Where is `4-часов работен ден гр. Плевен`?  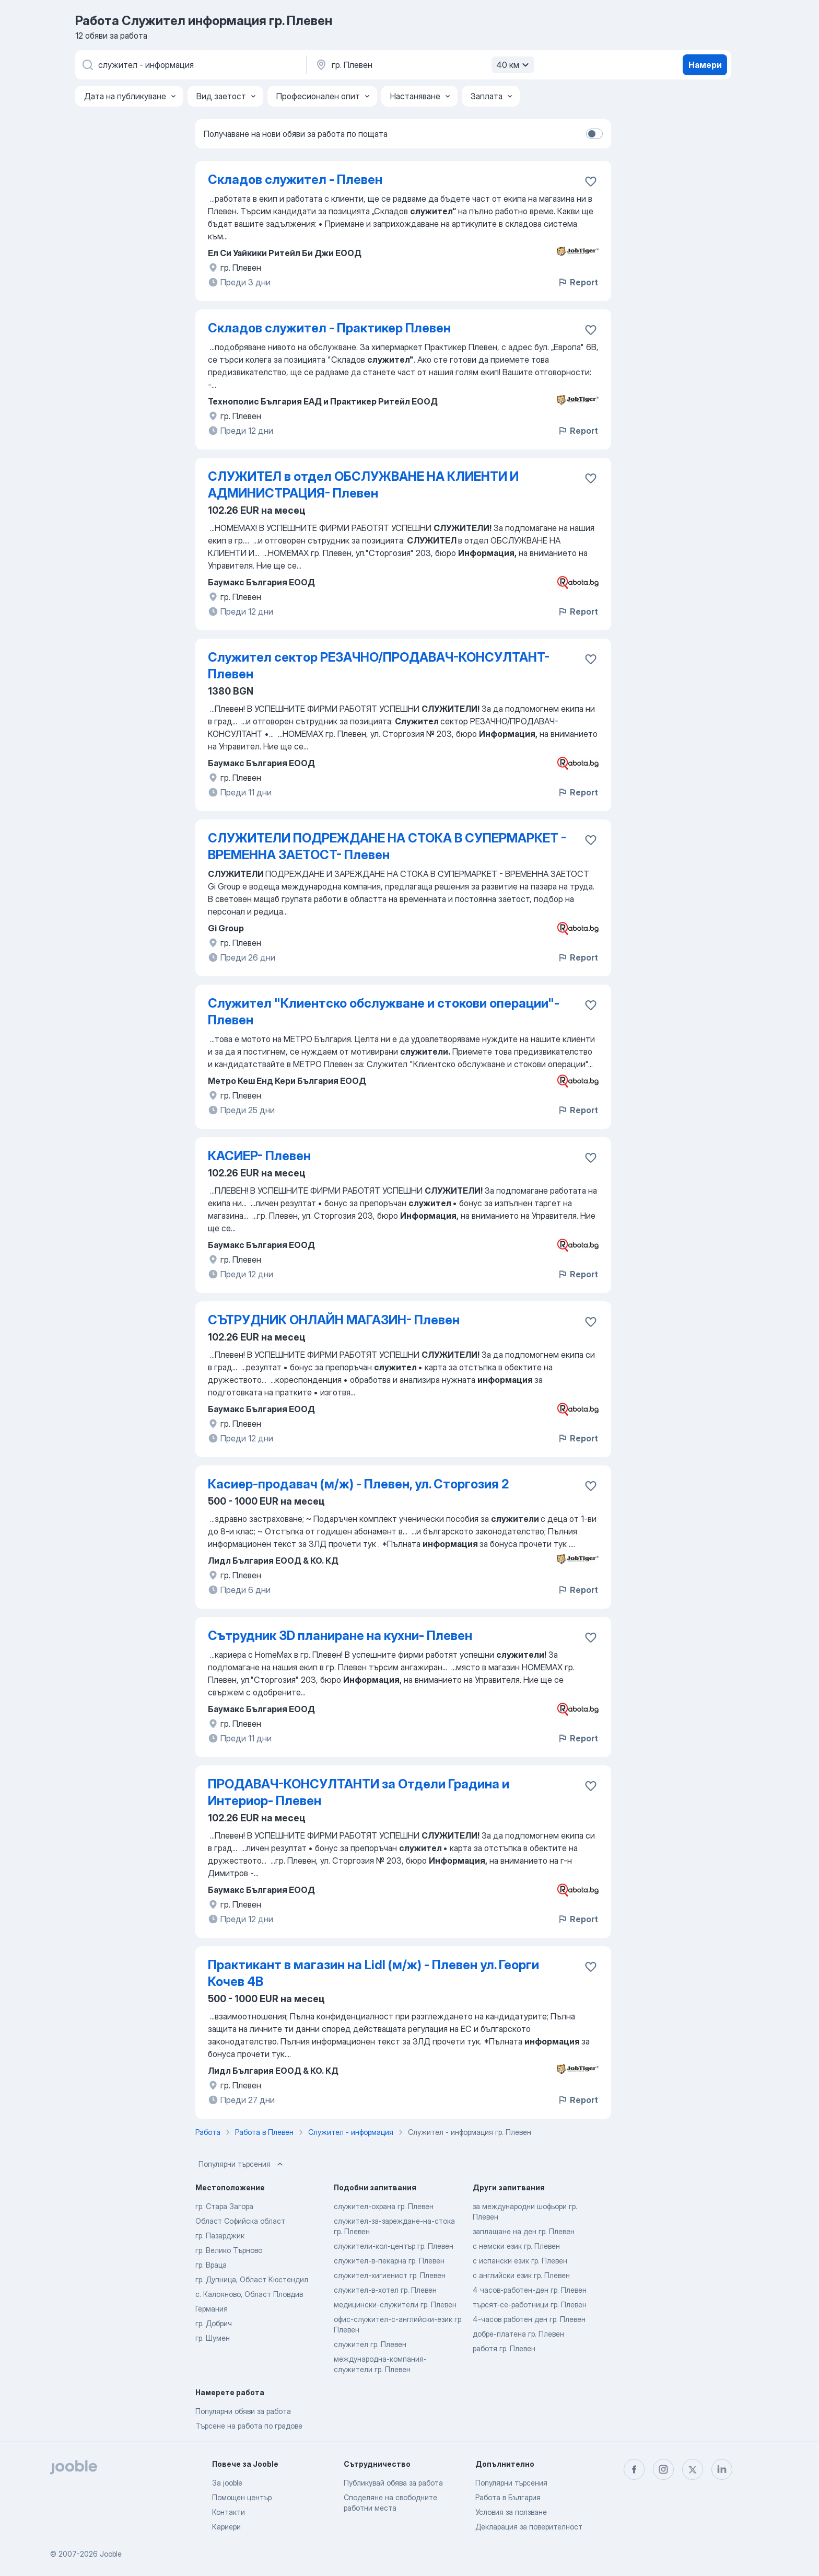 4-часов работен ден гр. Плевен is located at coordinates (529, 2319).